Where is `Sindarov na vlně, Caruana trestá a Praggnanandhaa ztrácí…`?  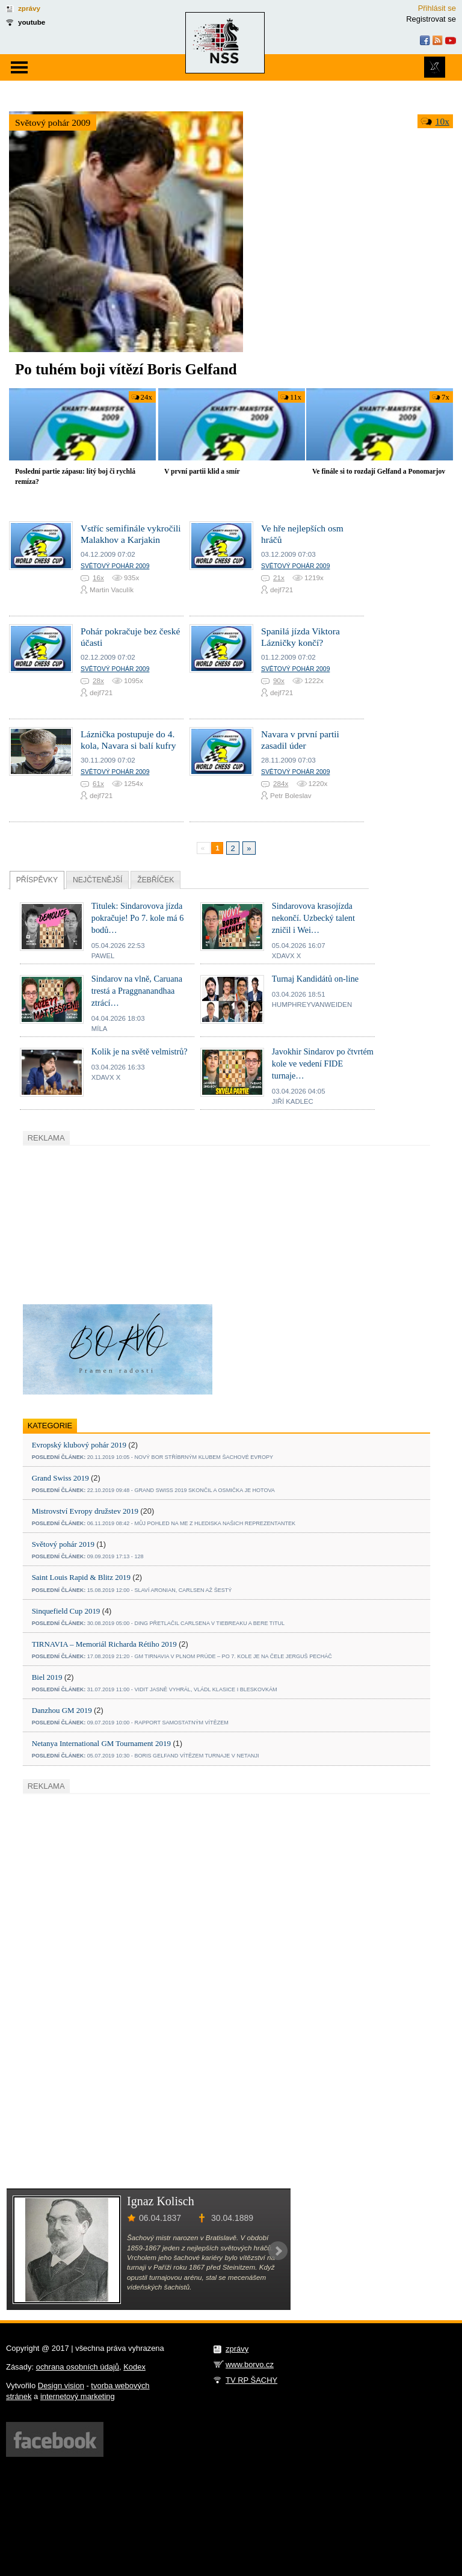
Sindarov na vlně, Caruana trestá a Praggnanandhaa ztrácí… is located at coordinates (136, 991).